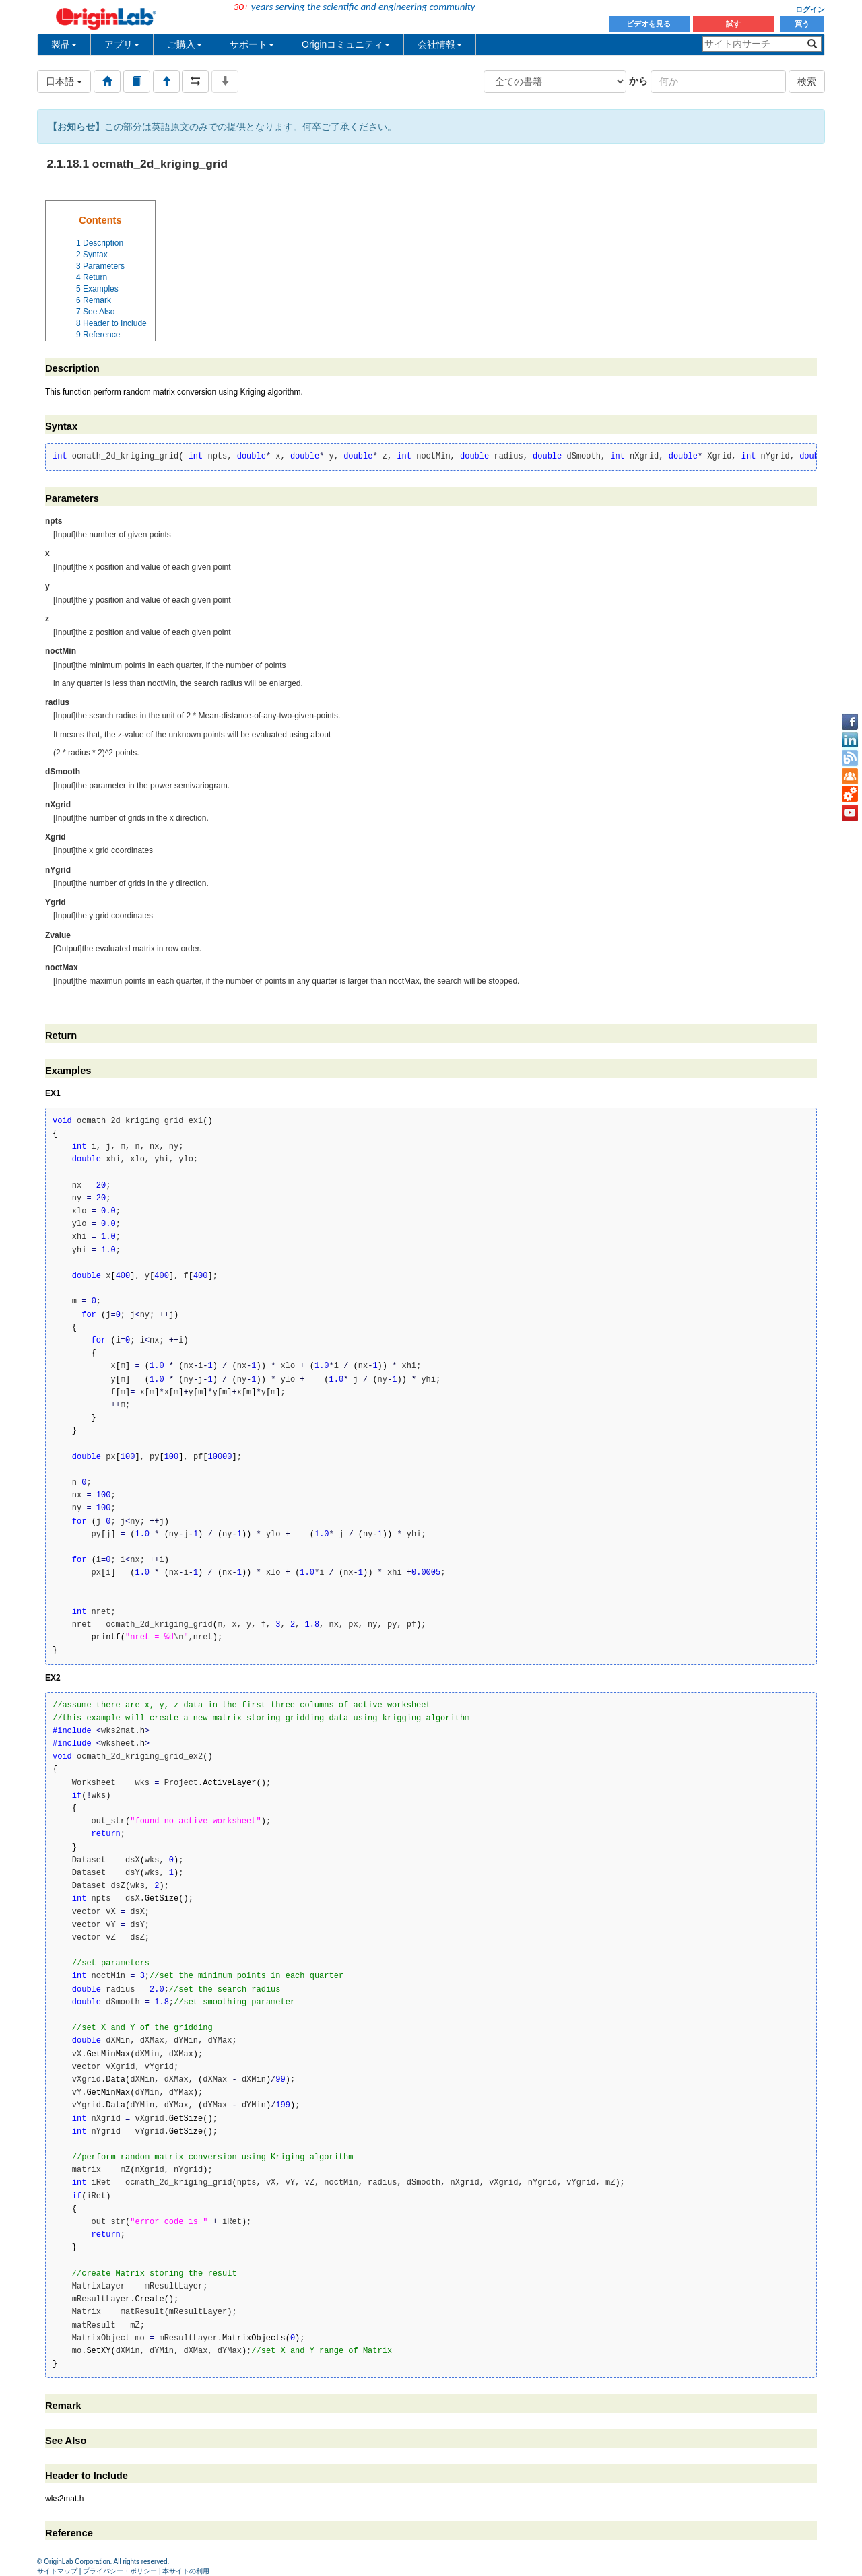  What do you see at coordinates (185, 2571) in the screenshot?
I see `本サイトの利用` at bounding box center [185, 2571].